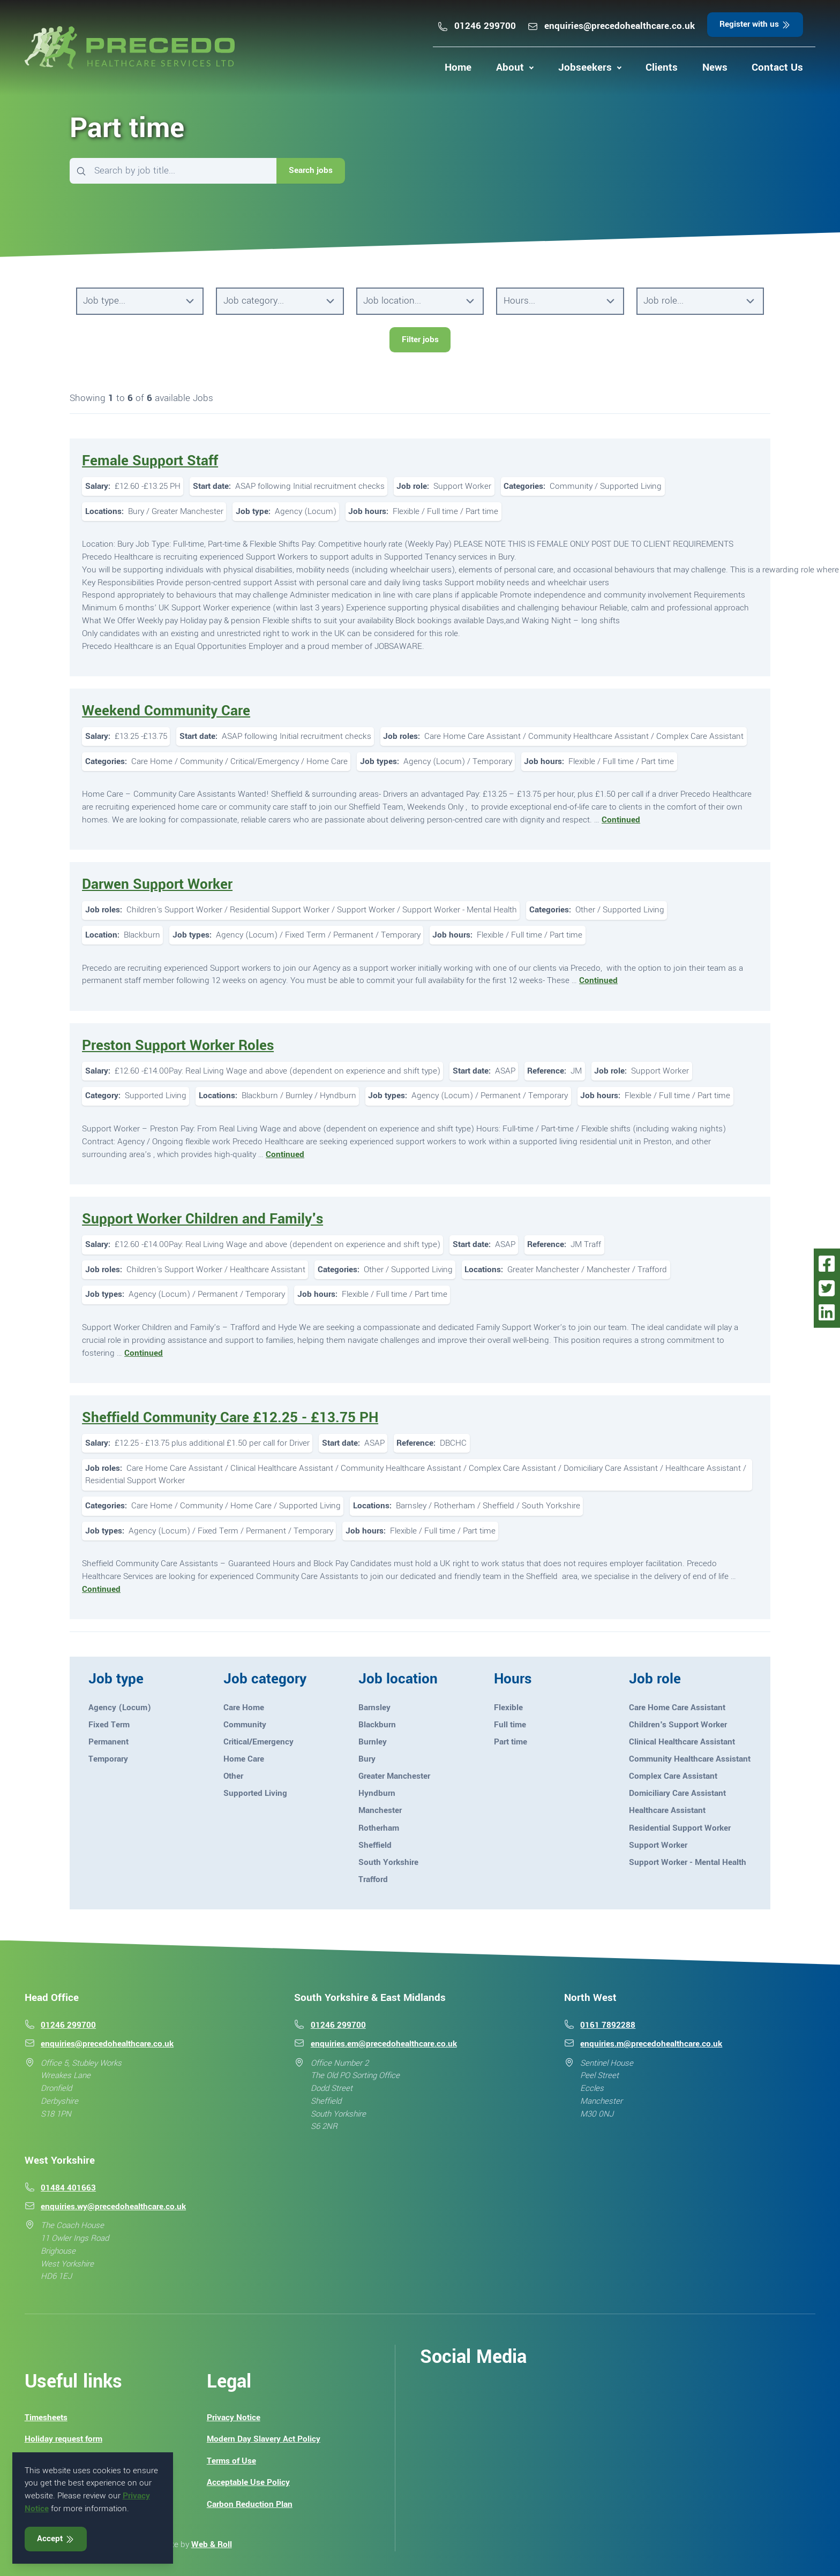 The width and height of the screenshot is (840, 2576). I want to click on Clinical Healthcare Assistant, so click(682, 1742).